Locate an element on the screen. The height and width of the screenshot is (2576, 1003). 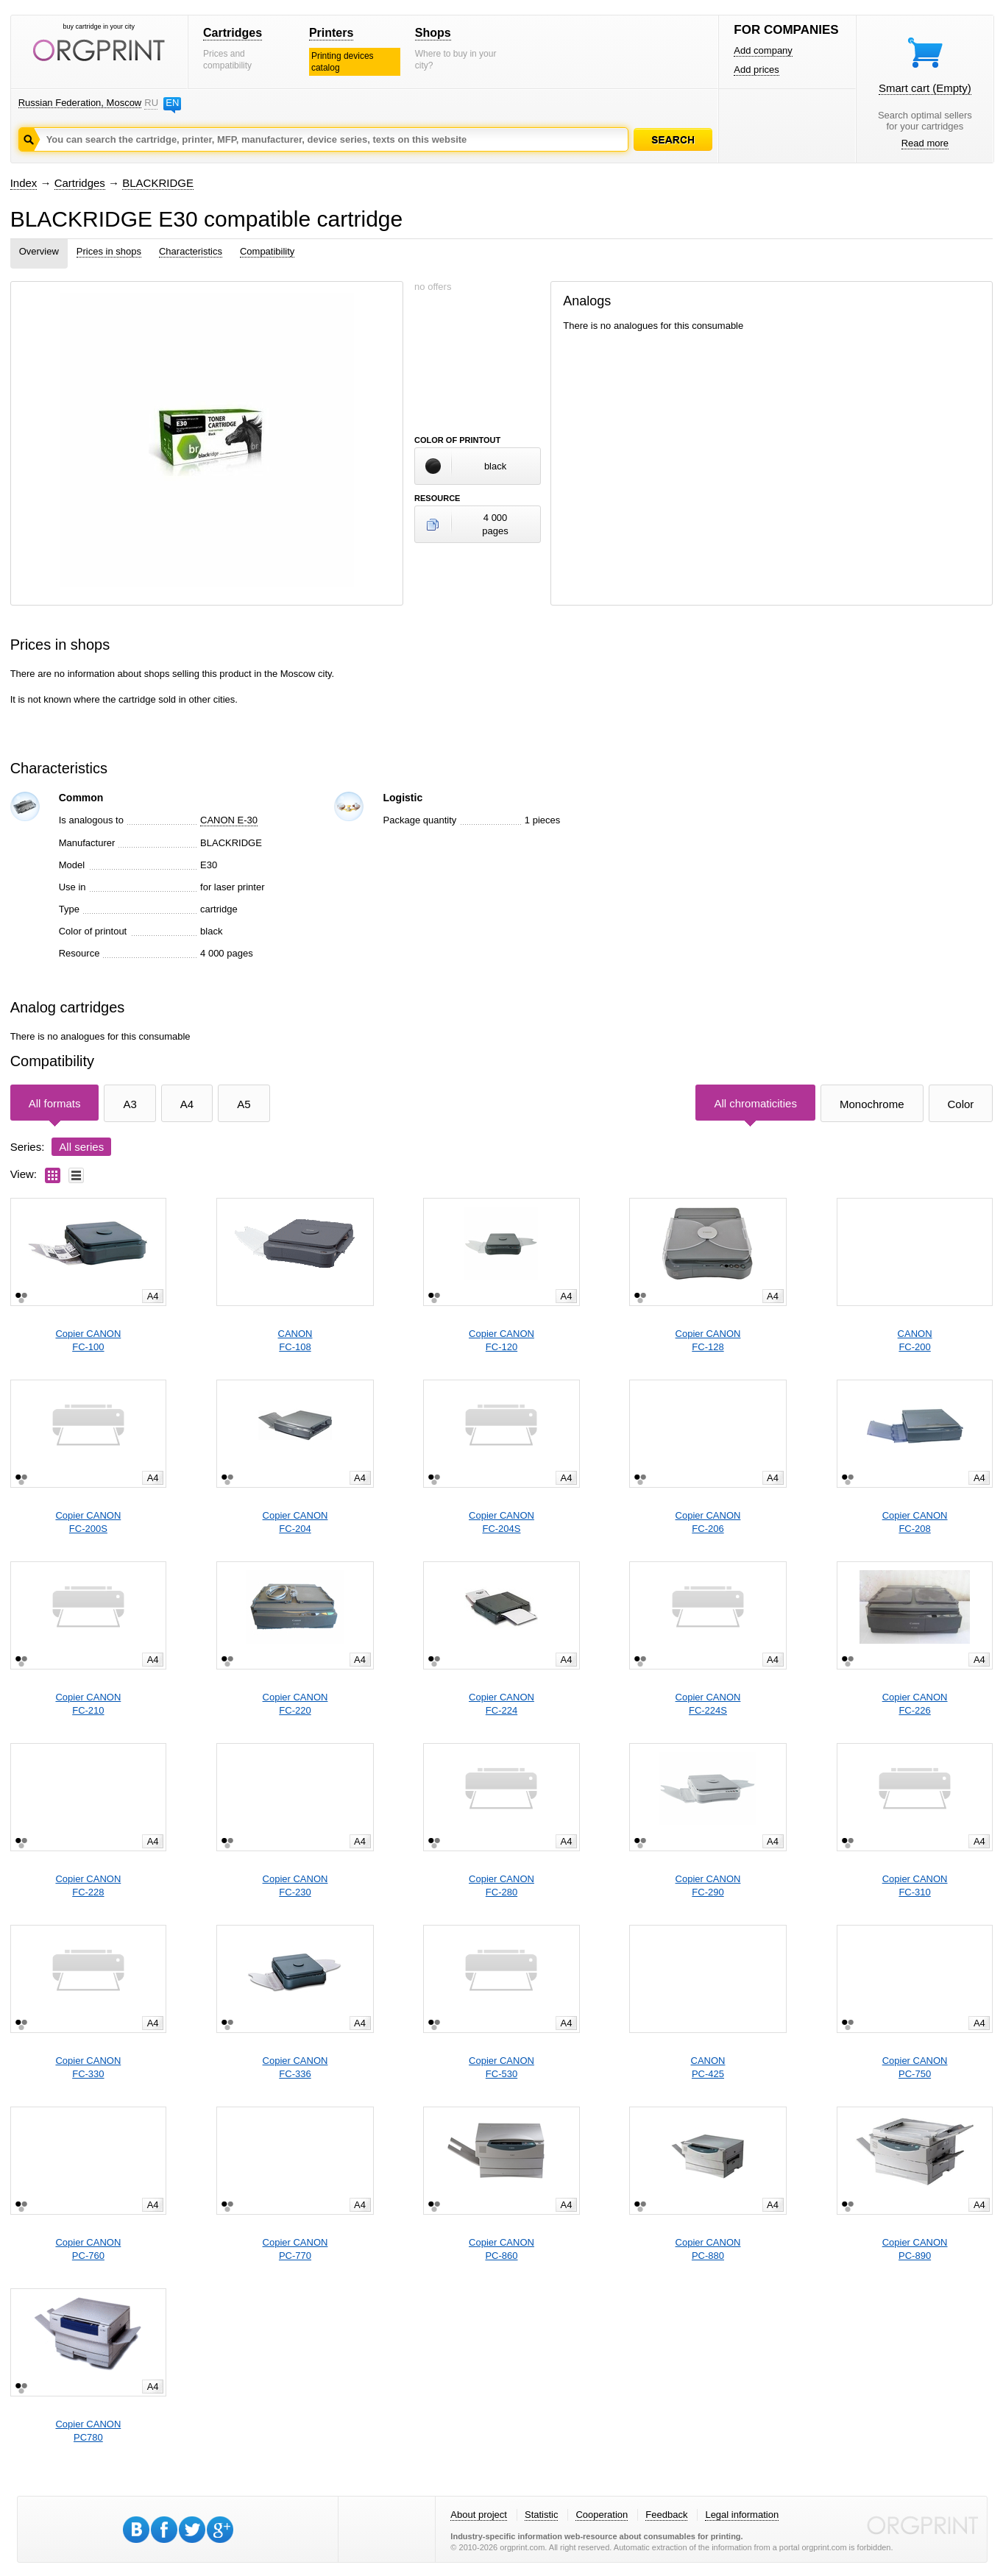
Overview is located at coordinates (39, 251).